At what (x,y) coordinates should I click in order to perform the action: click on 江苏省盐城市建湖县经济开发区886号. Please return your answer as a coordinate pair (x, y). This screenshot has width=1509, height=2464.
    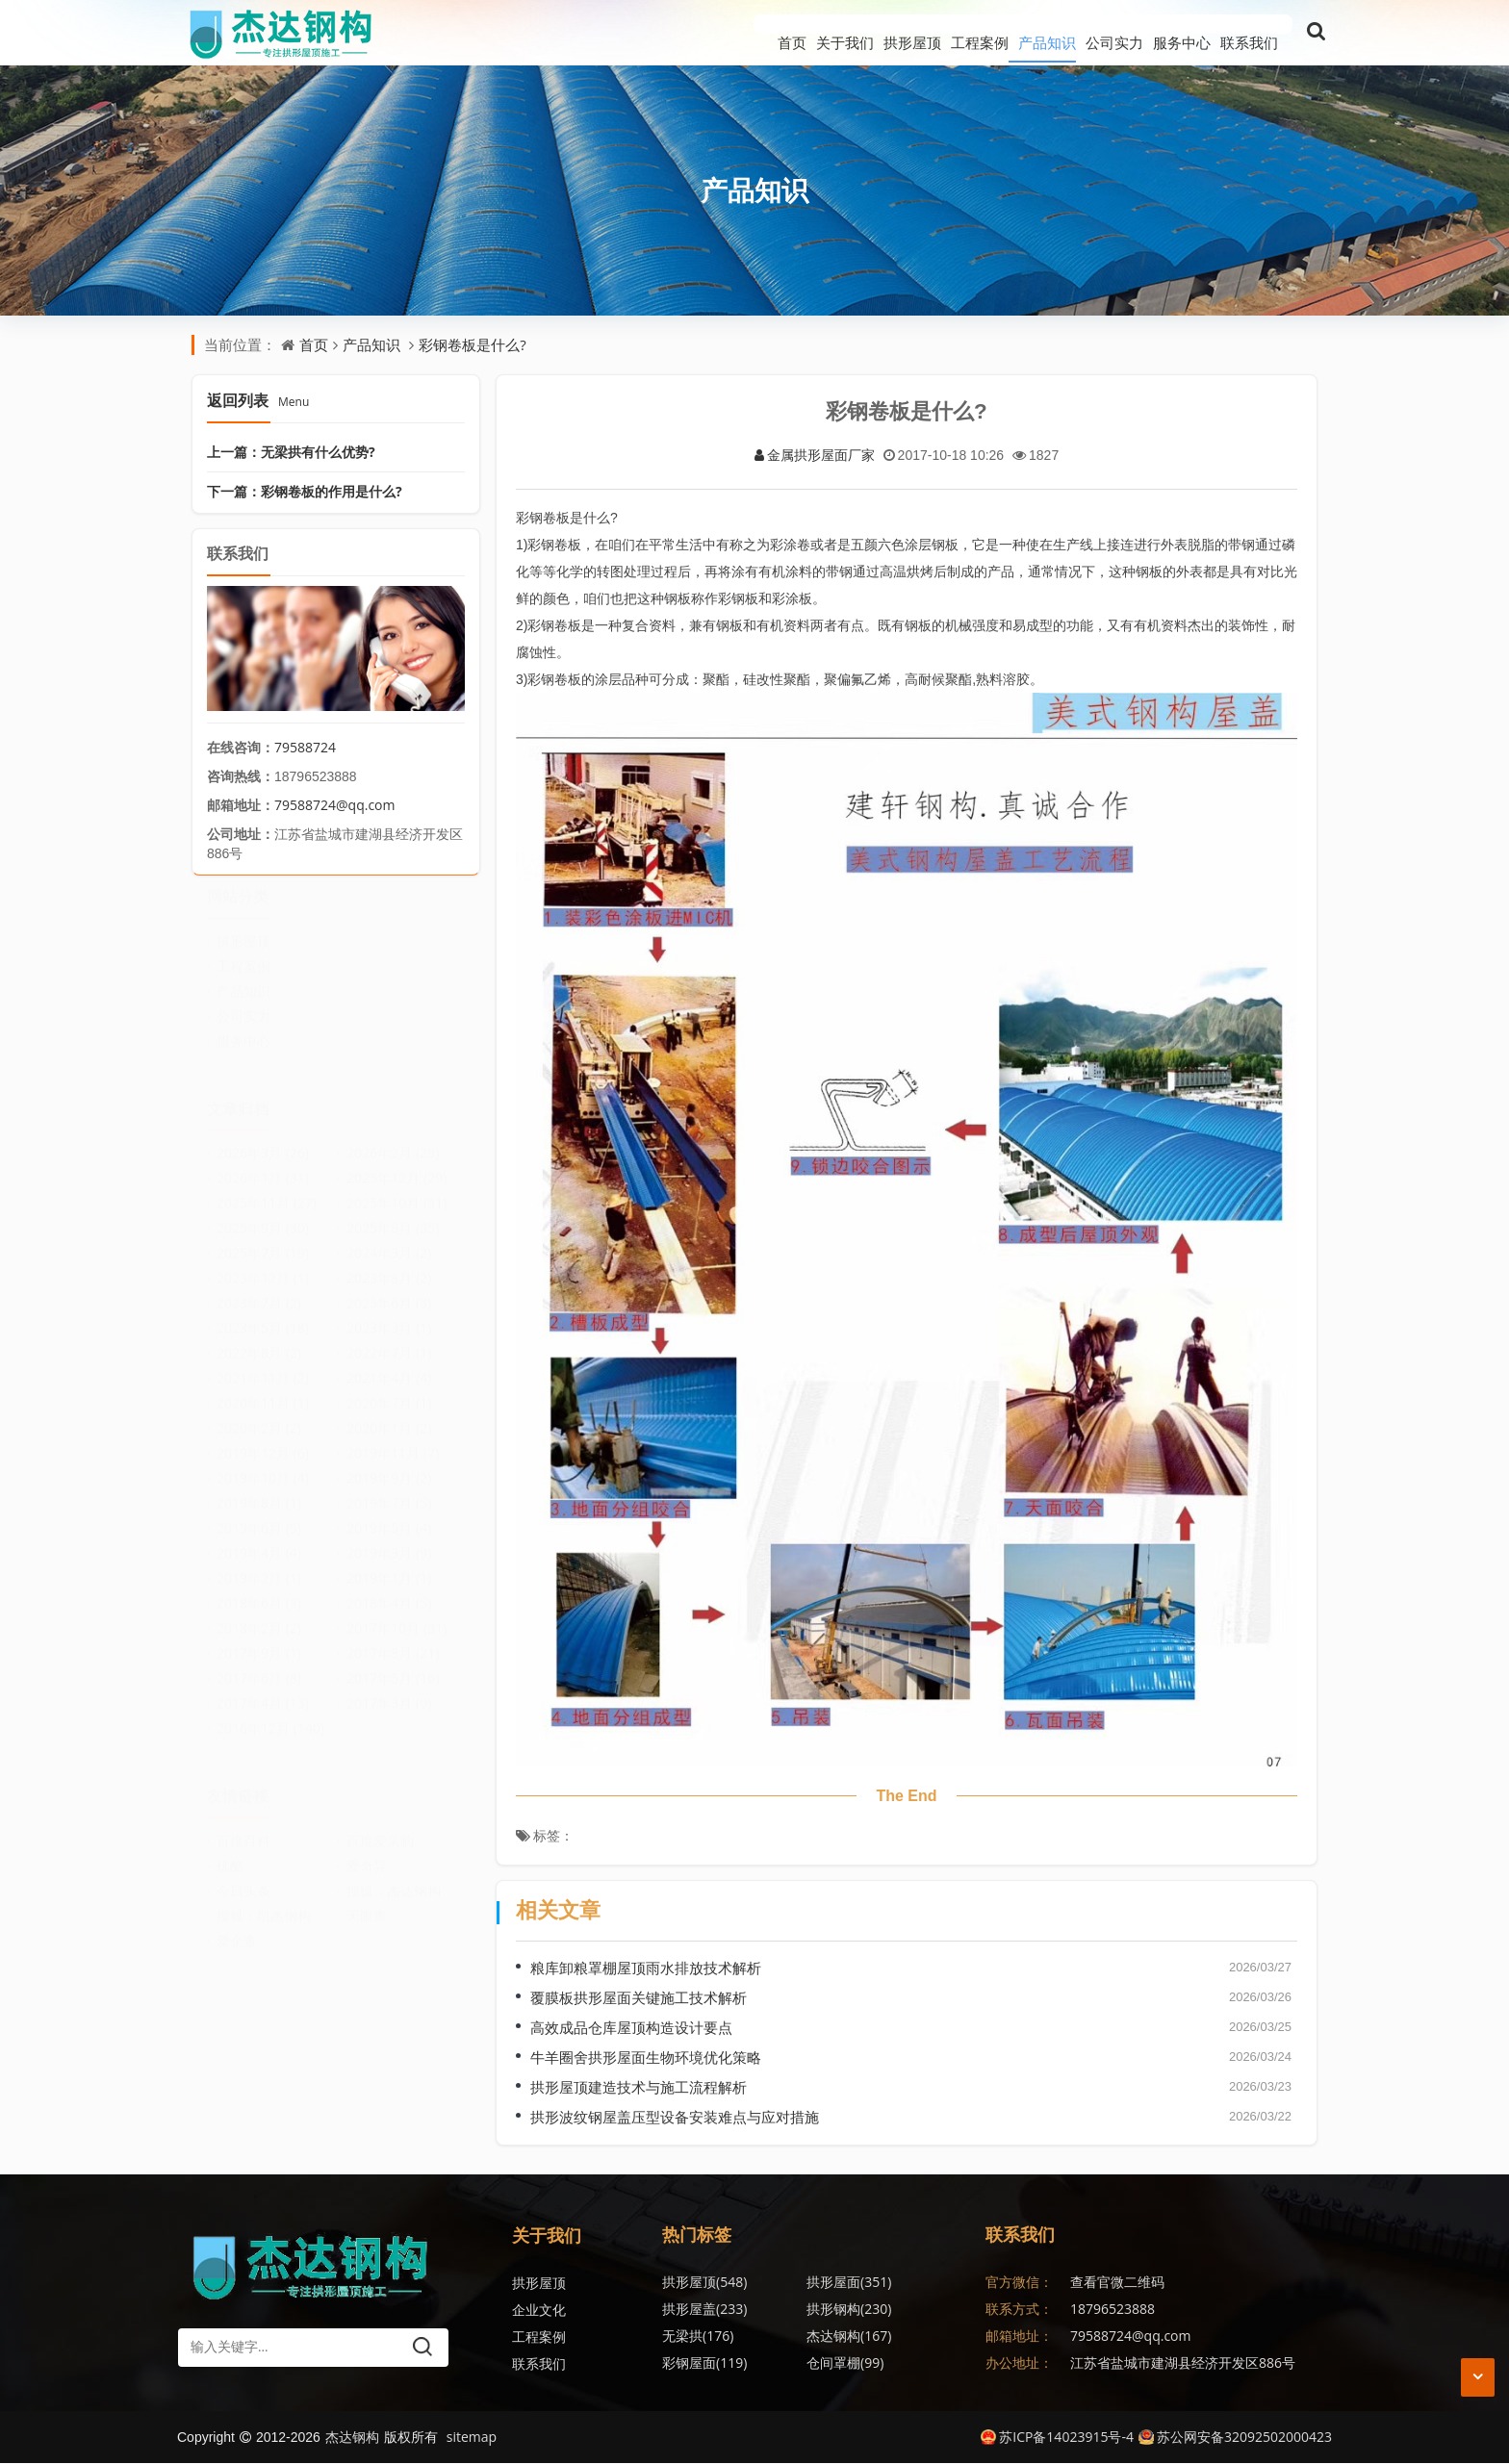
    Looking at the image, I should click on (1182, 2363).